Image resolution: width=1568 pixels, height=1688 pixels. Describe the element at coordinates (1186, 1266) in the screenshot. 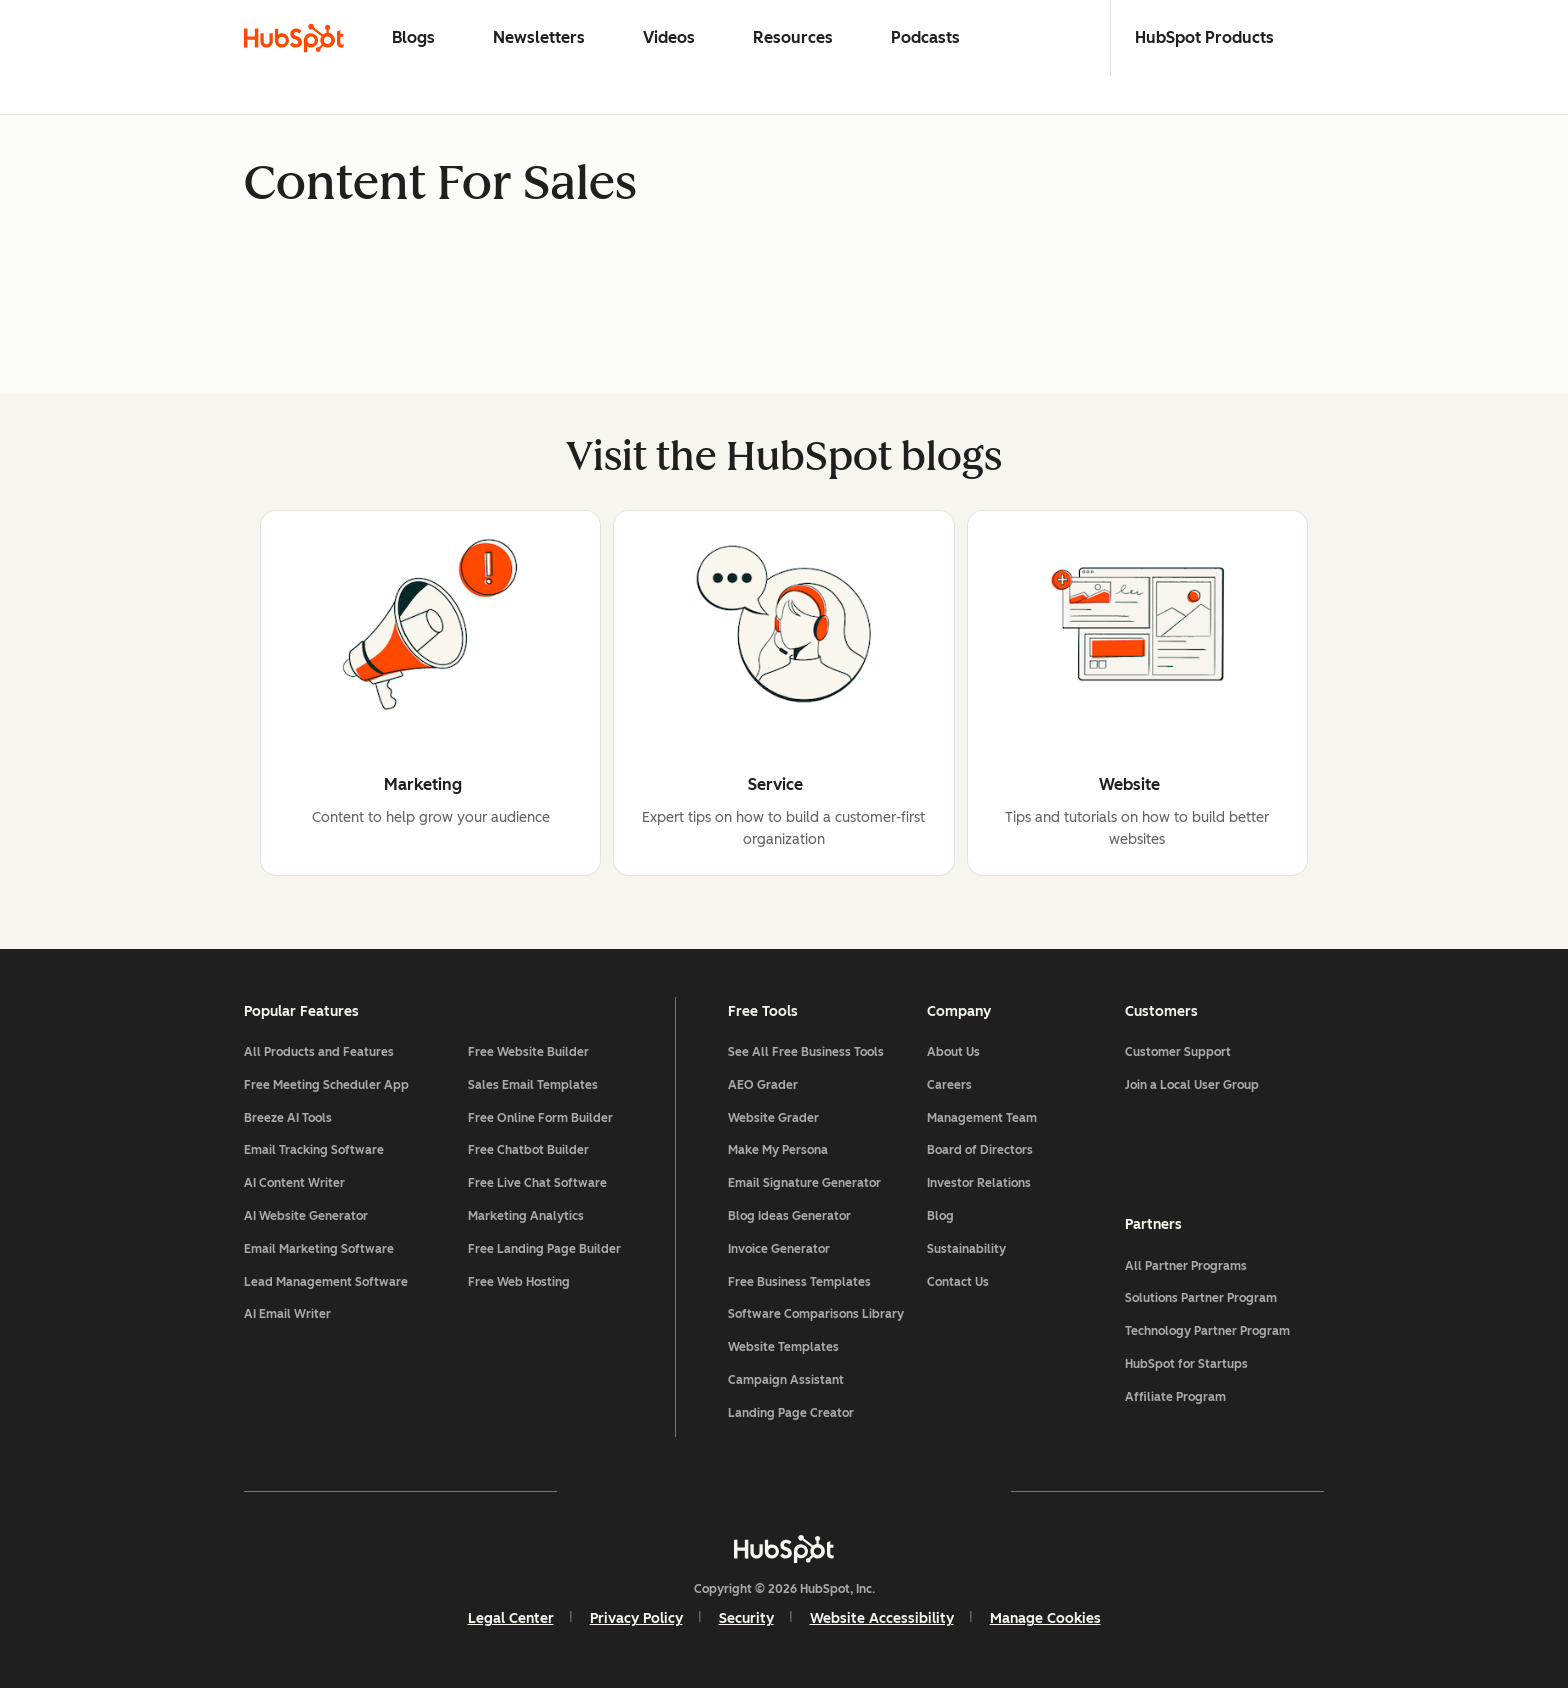

I see `All Partner Programs` at that location.